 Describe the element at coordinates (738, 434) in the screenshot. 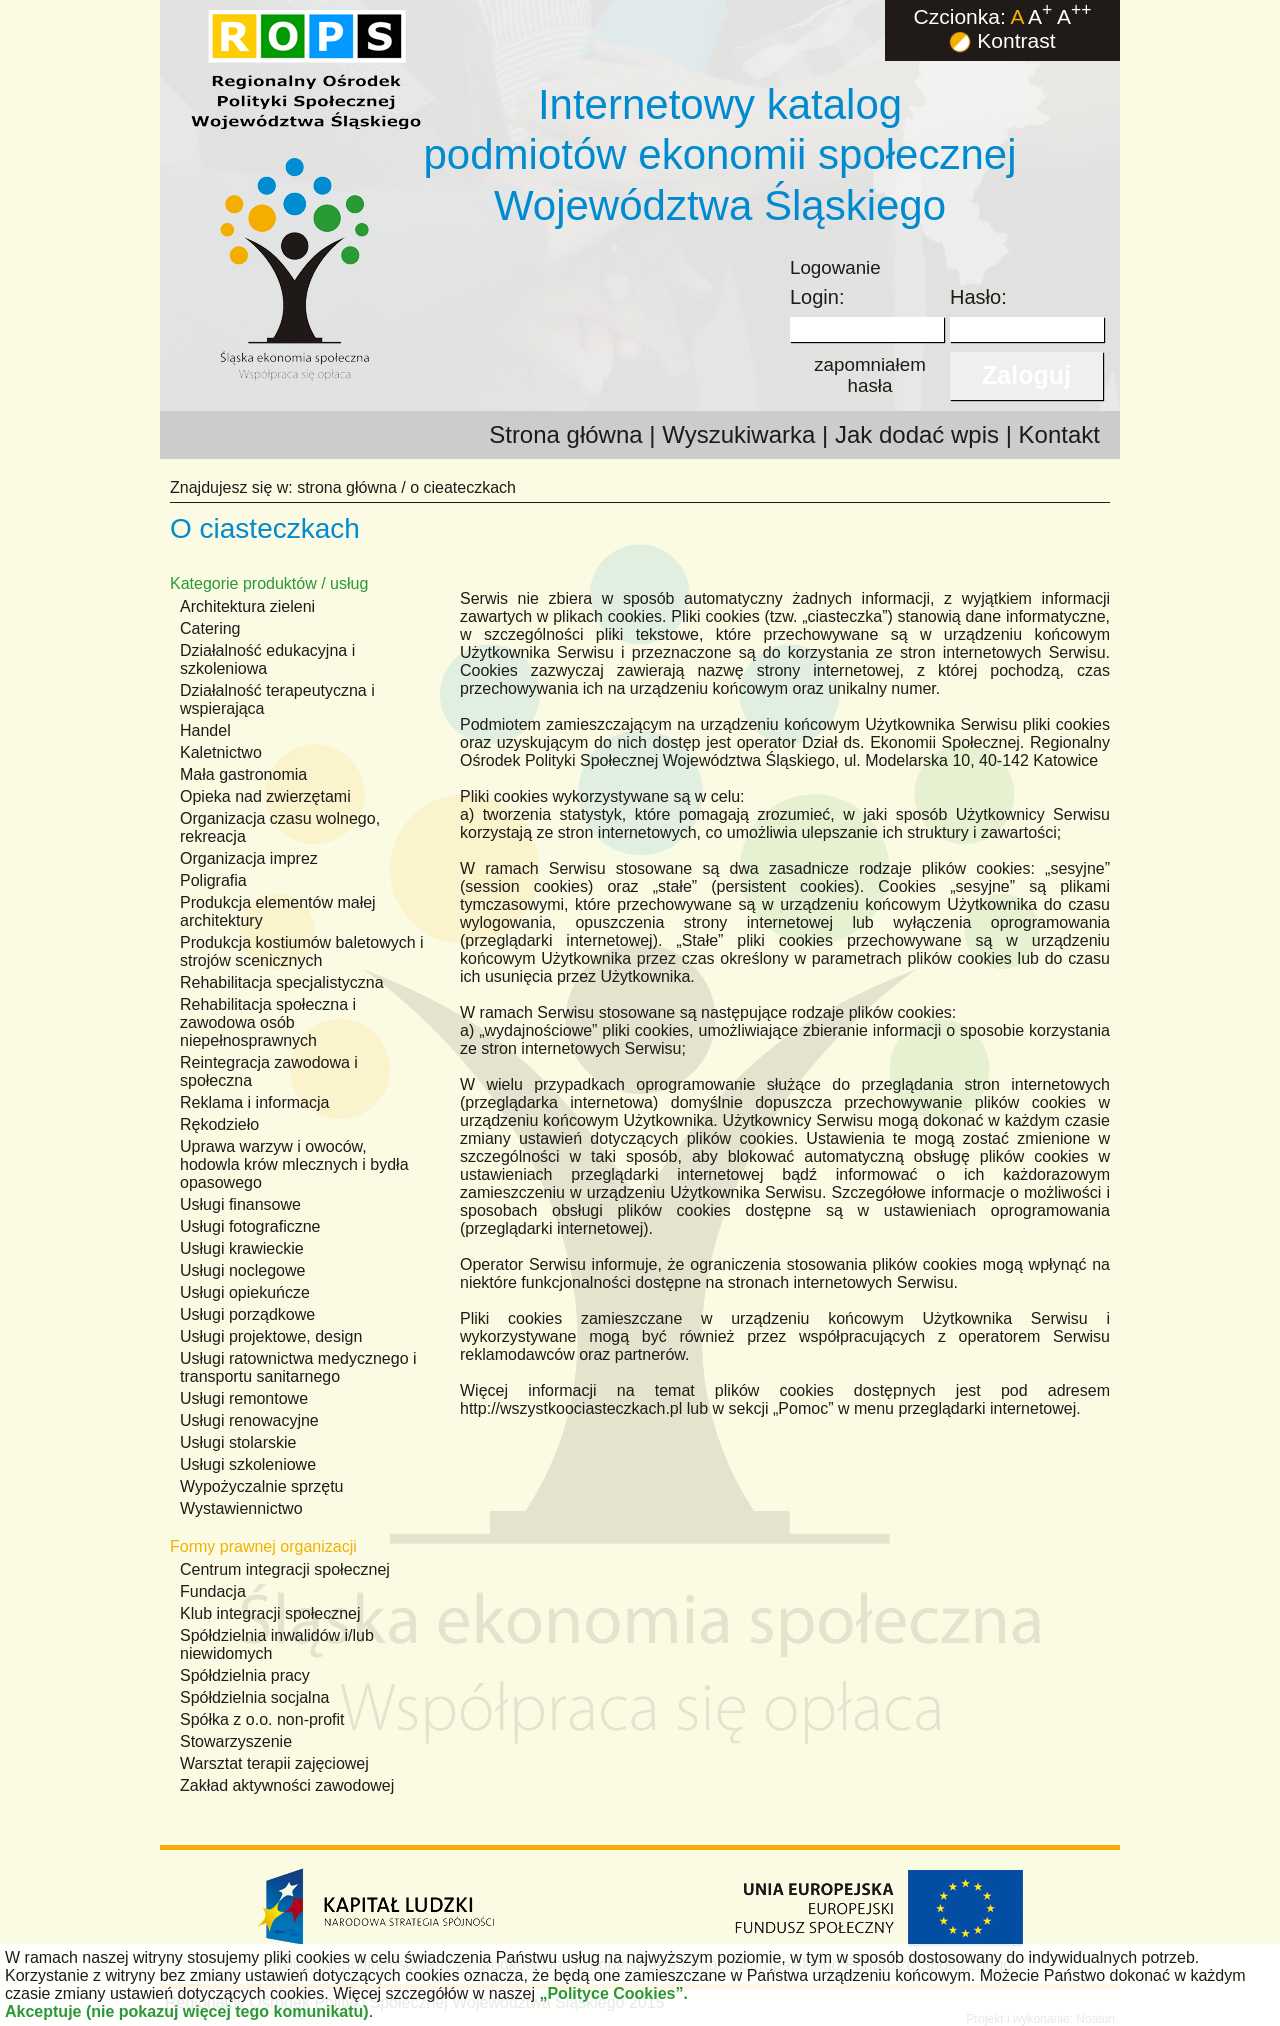

I see `Wyszukiwarka` at that location.